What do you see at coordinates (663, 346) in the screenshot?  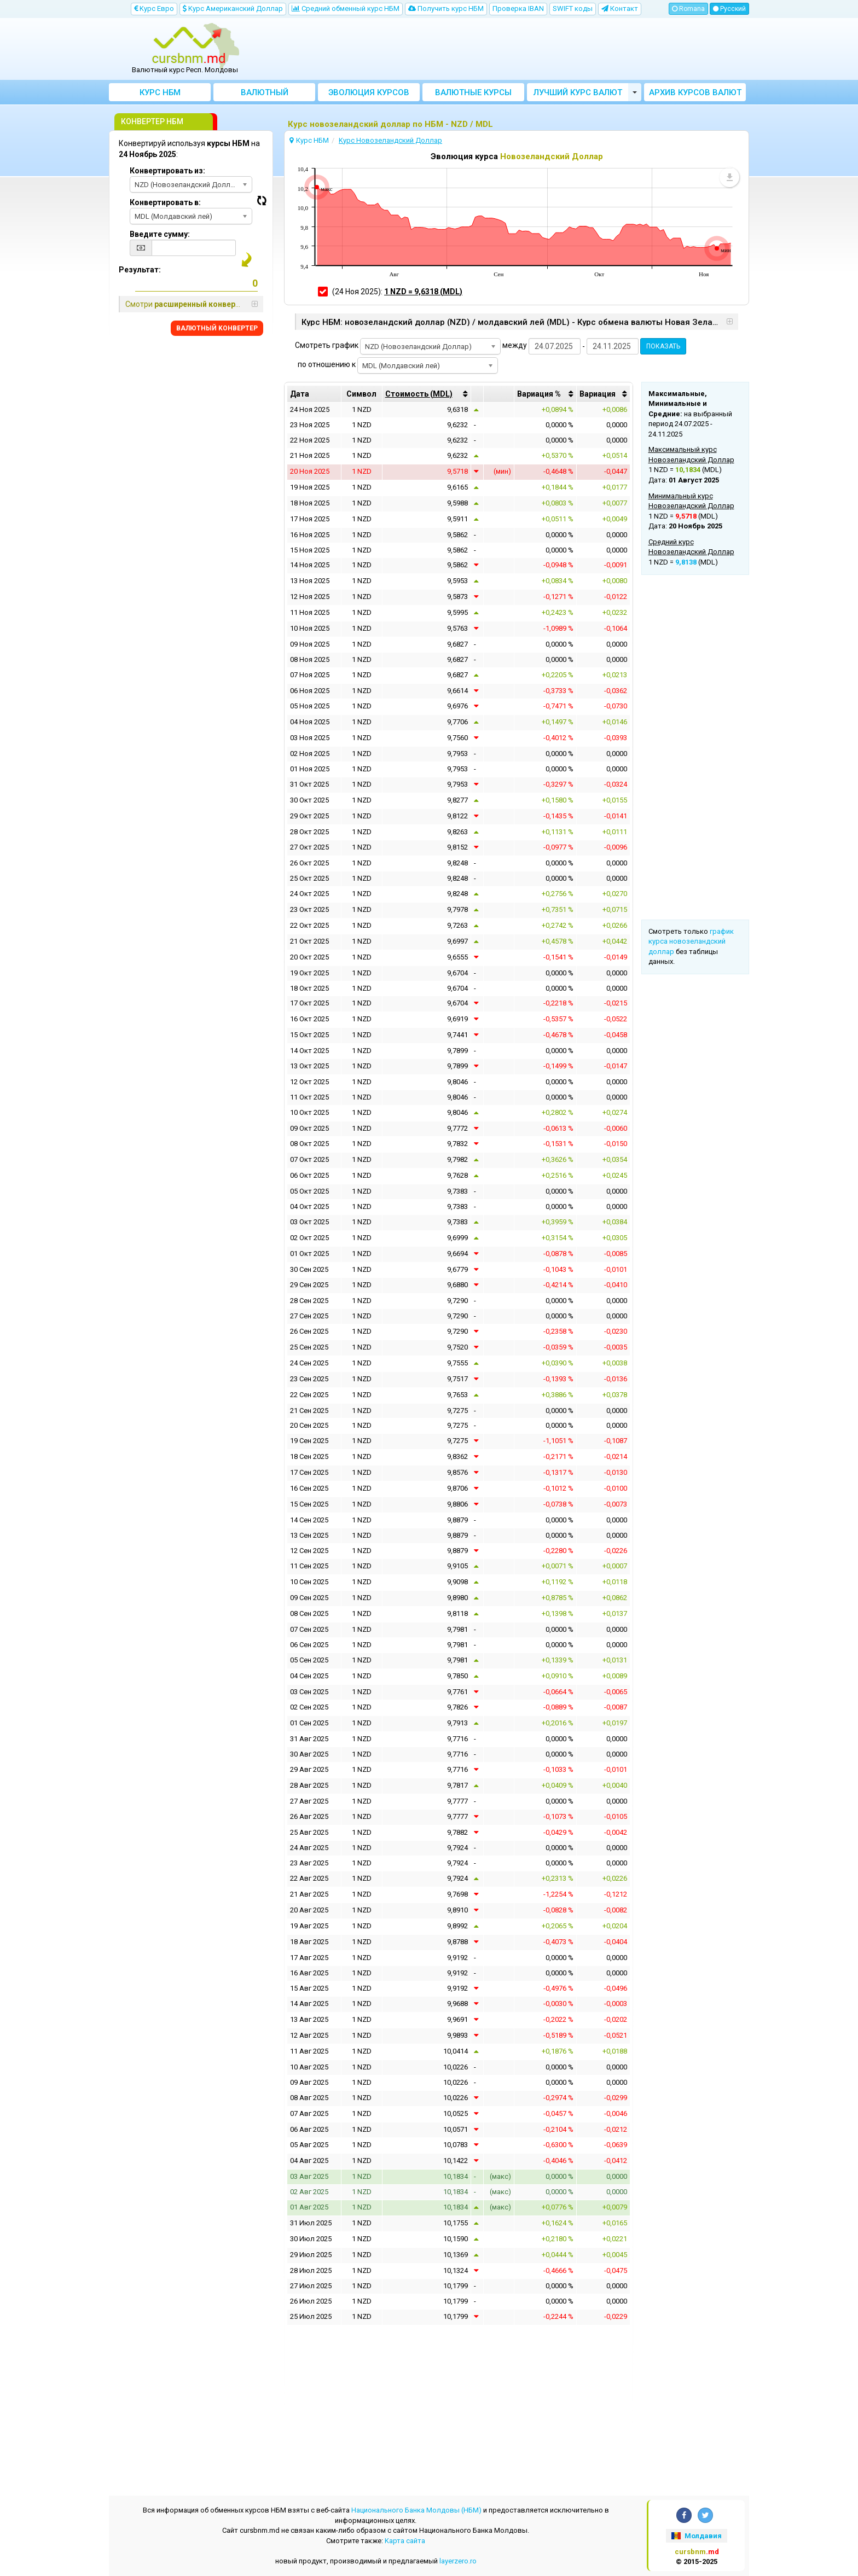 I see `ПОКАЗАТЬ` at bounding box center [663, 346].